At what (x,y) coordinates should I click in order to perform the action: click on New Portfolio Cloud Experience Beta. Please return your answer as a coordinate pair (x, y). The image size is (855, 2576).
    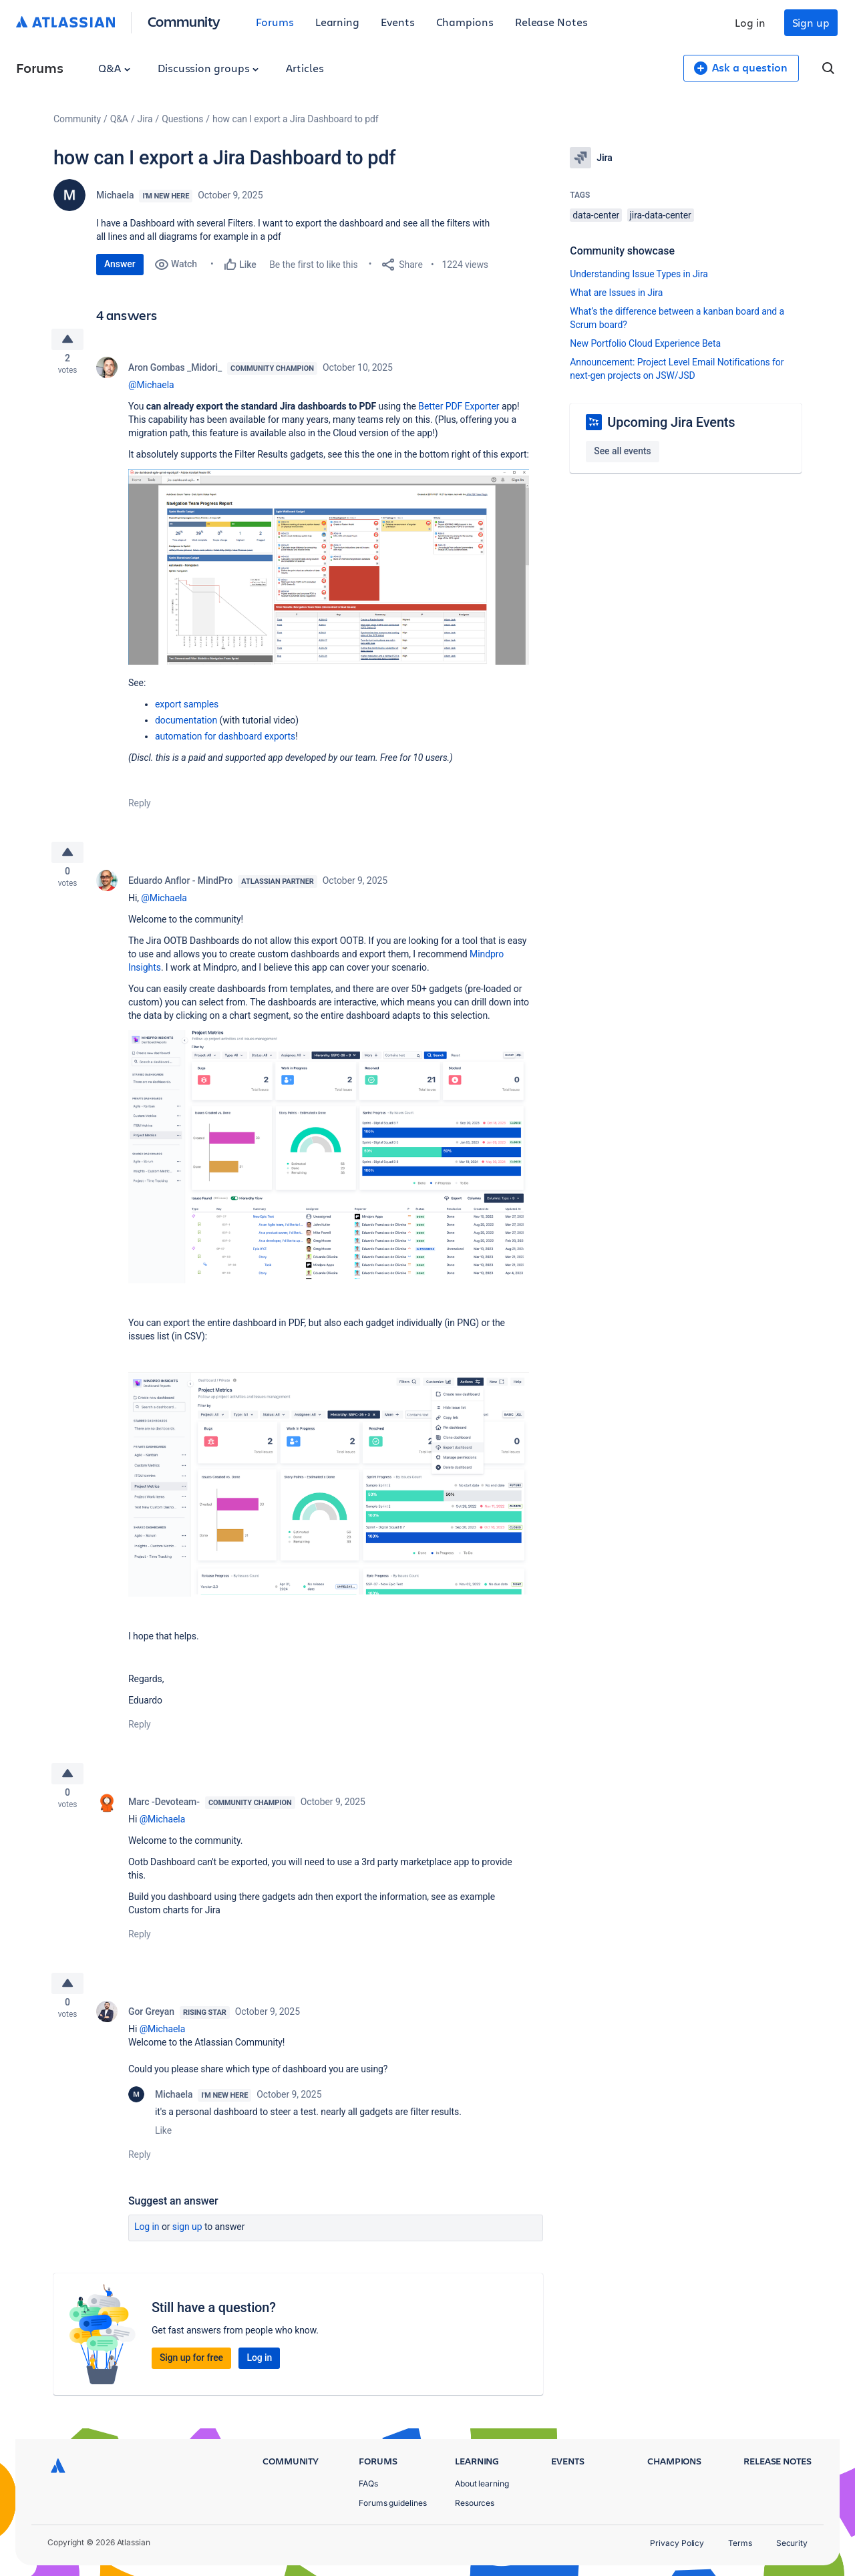
    Looking at the image, I should click on (645, 343).